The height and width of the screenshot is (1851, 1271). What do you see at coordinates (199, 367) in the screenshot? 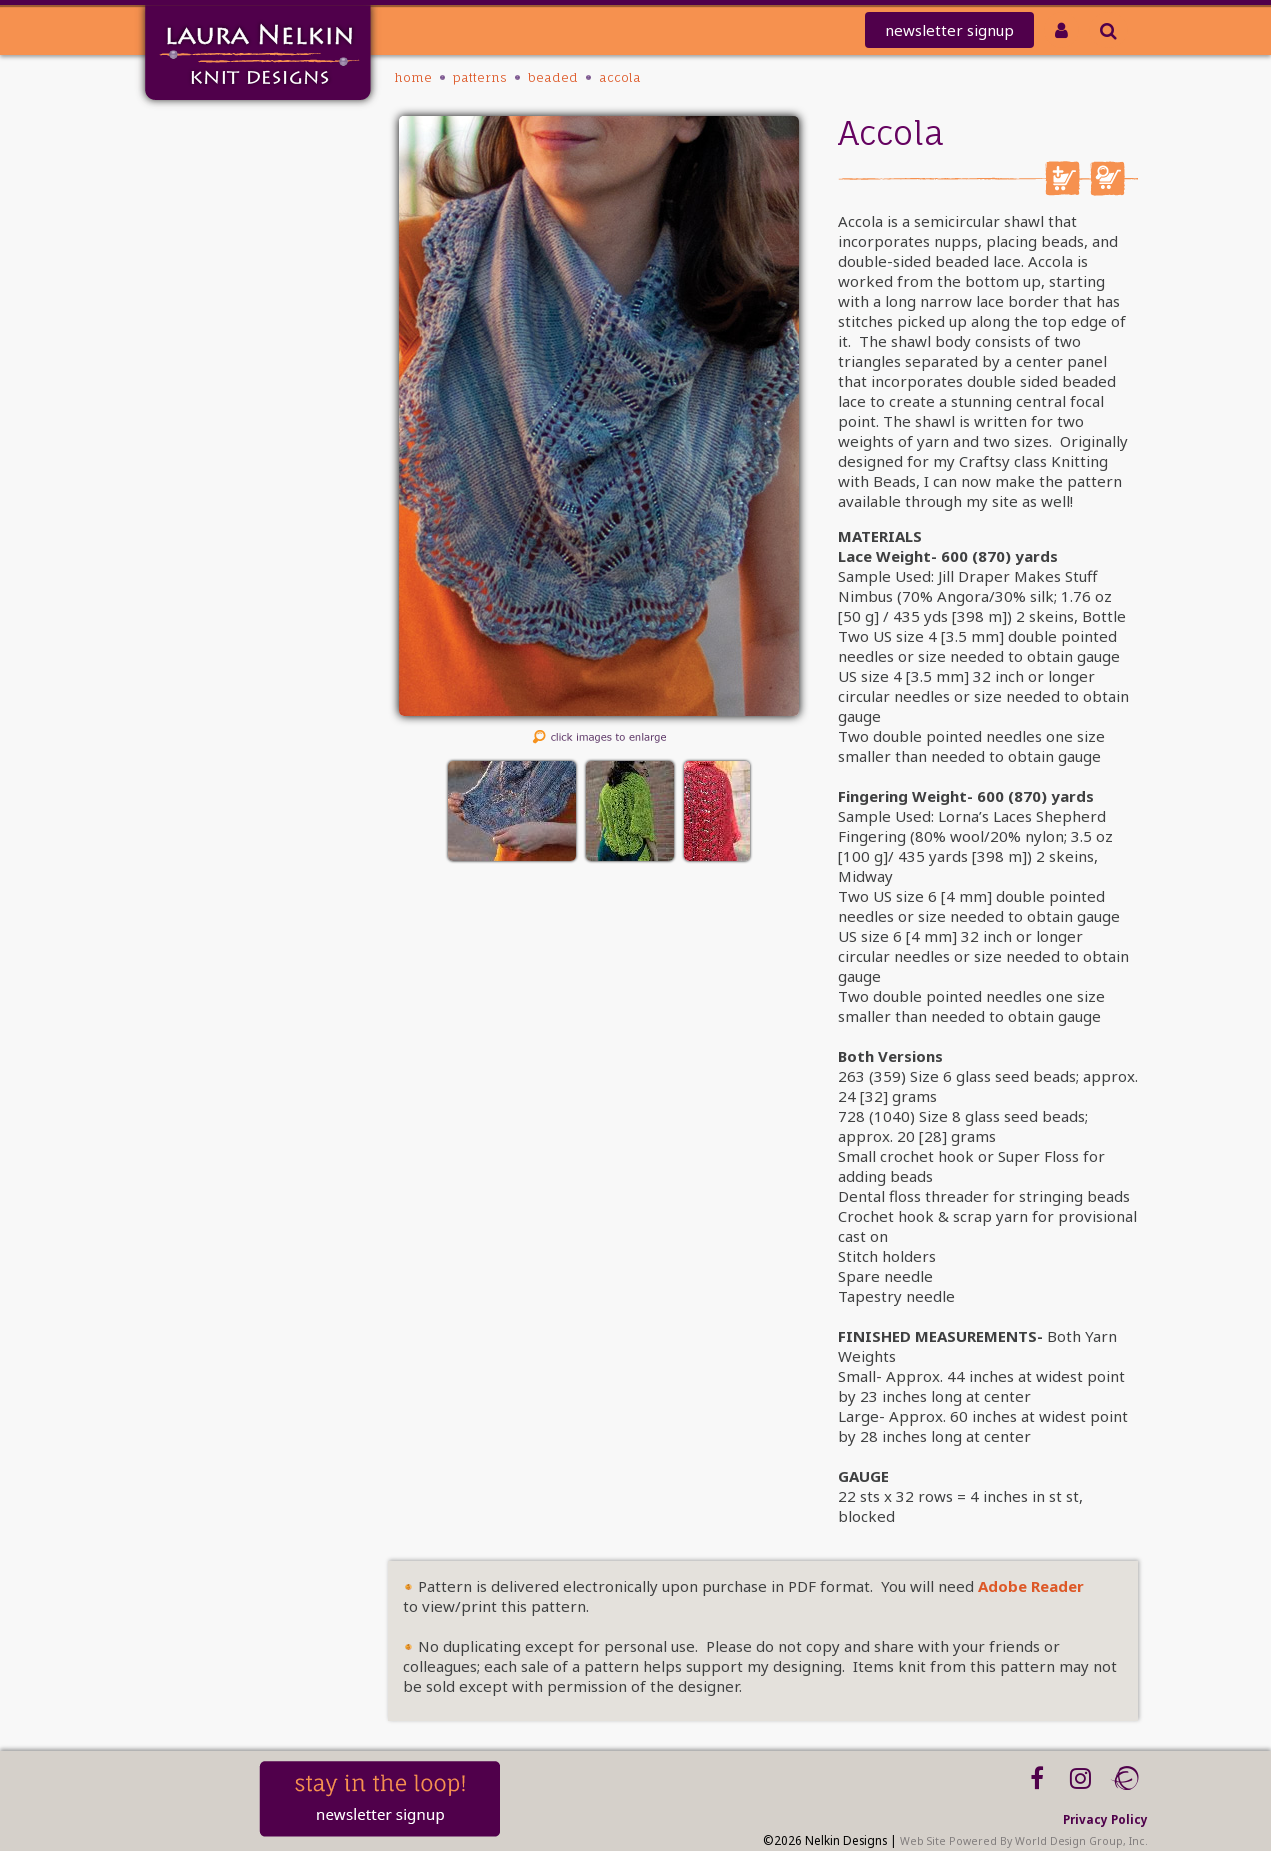
I see `Workshops` at bounding box center [199, 367].